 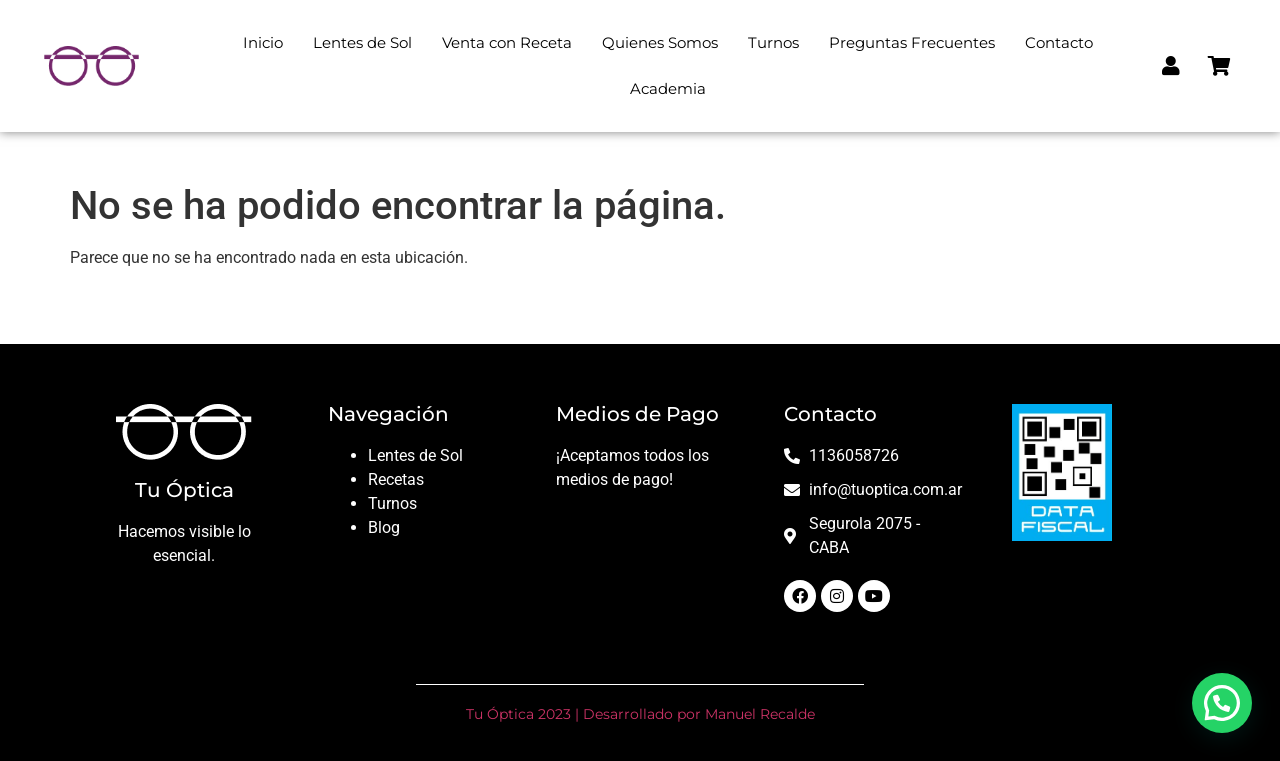 What do you see at coordinates (507, 42) in the screenshot?
I see `Venta con Receta` at bounding box center [507, 42].